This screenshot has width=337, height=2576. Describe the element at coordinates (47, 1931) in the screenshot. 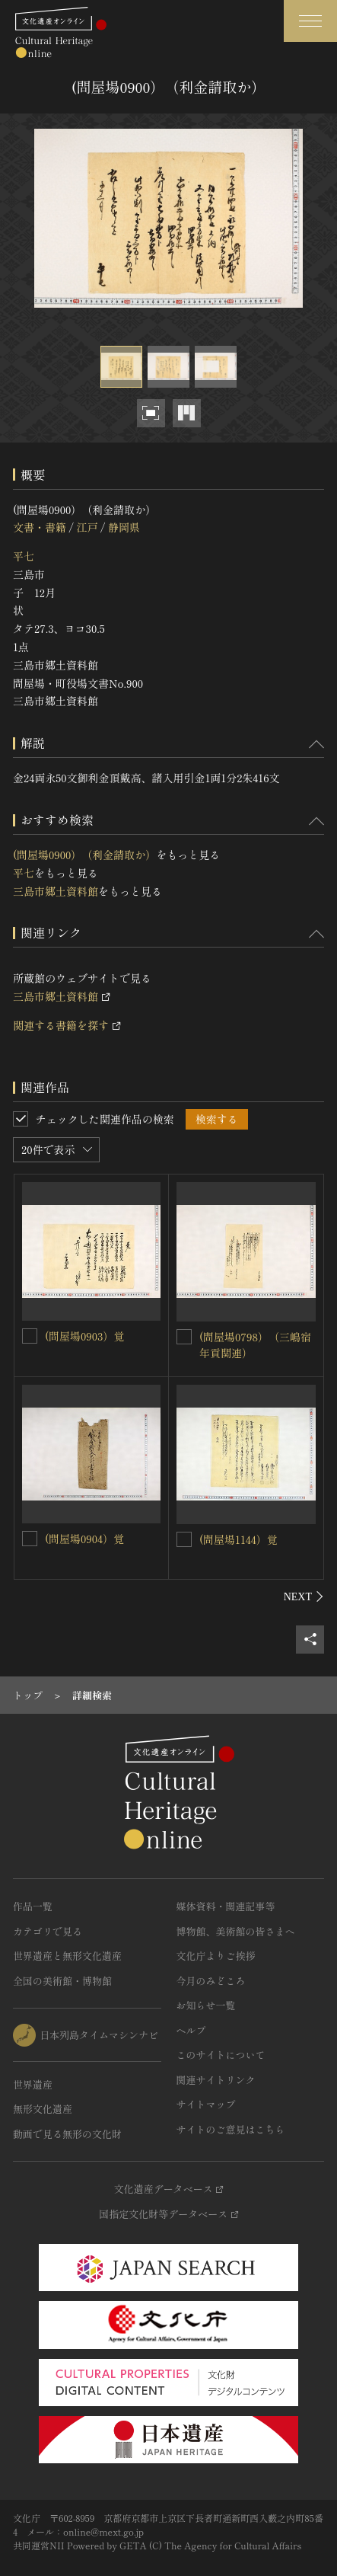

I see `カテゴリで見る` at that location.